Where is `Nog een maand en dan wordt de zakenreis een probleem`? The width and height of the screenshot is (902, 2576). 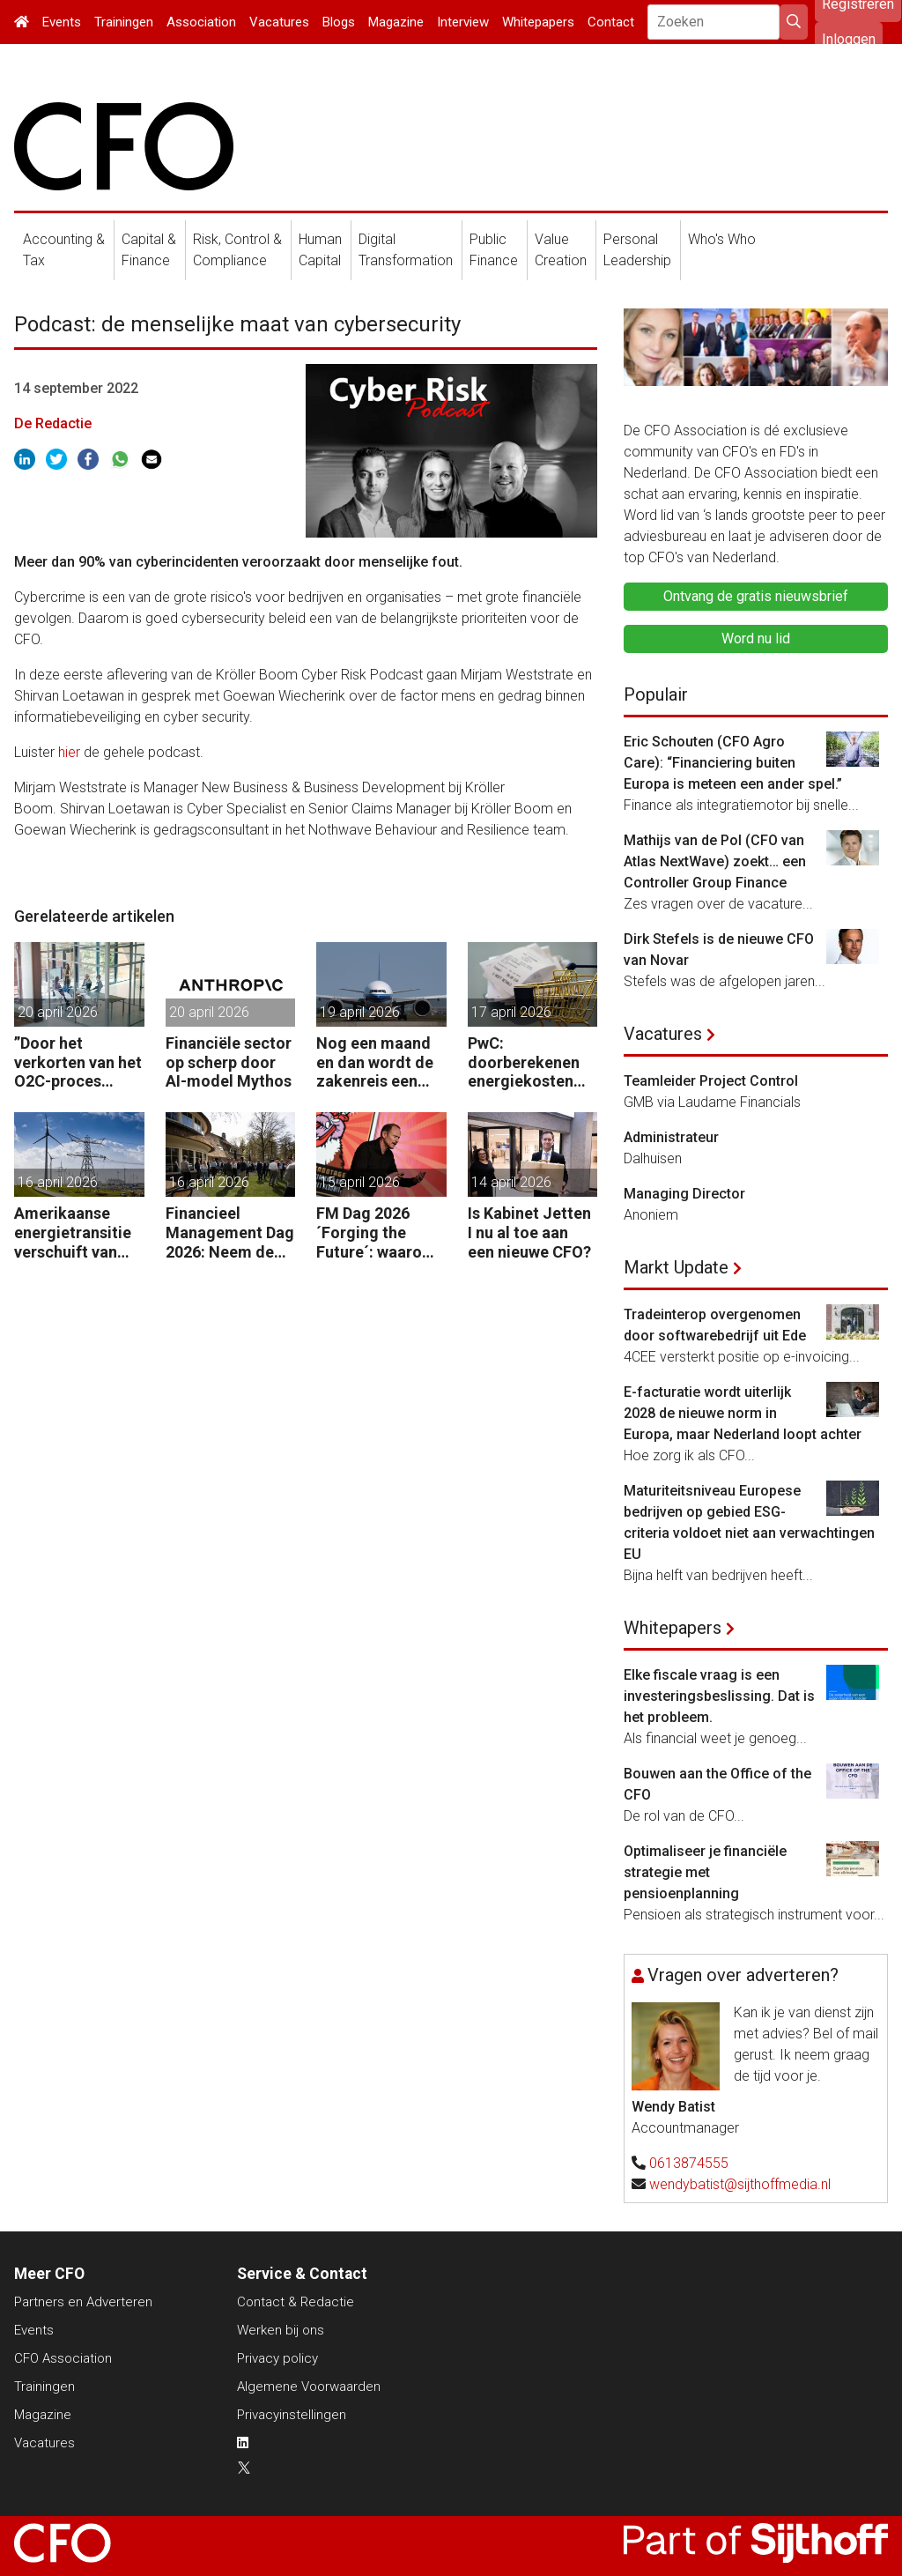 Nog een maand en dan wordt de zakenreis een probleem is located at coordinates (374, 1062).